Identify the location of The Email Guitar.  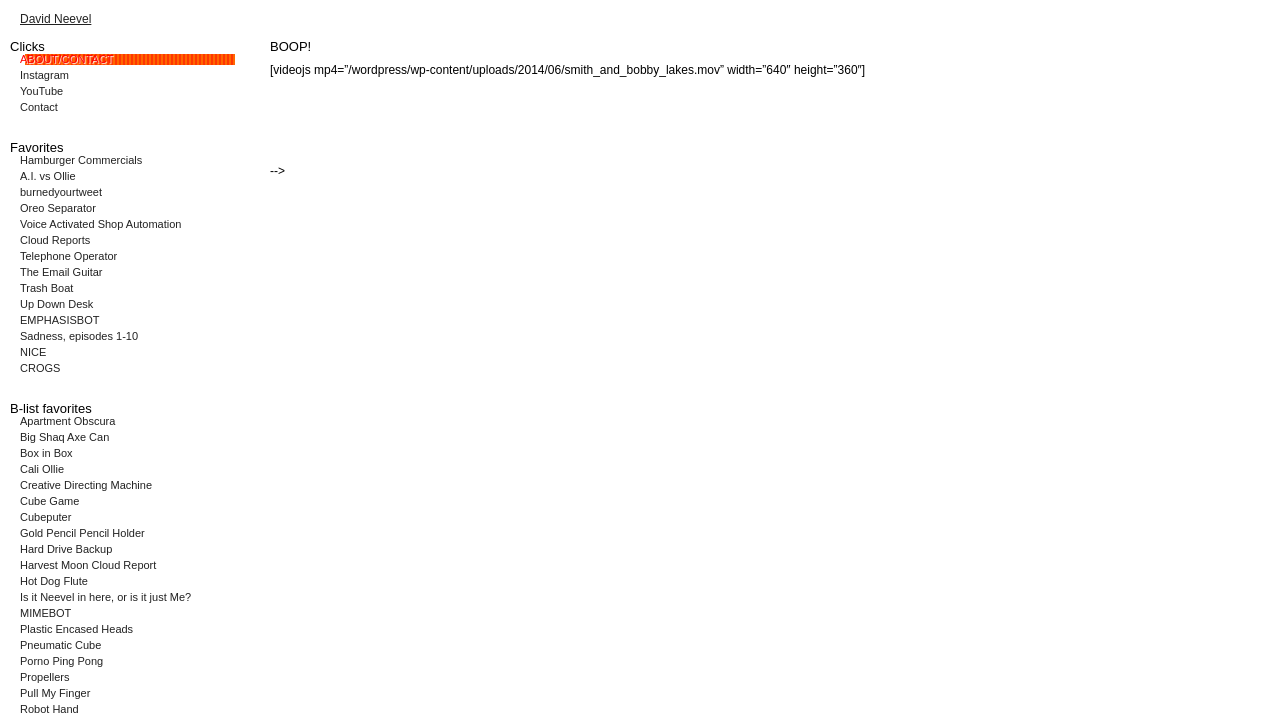
(61, 272).